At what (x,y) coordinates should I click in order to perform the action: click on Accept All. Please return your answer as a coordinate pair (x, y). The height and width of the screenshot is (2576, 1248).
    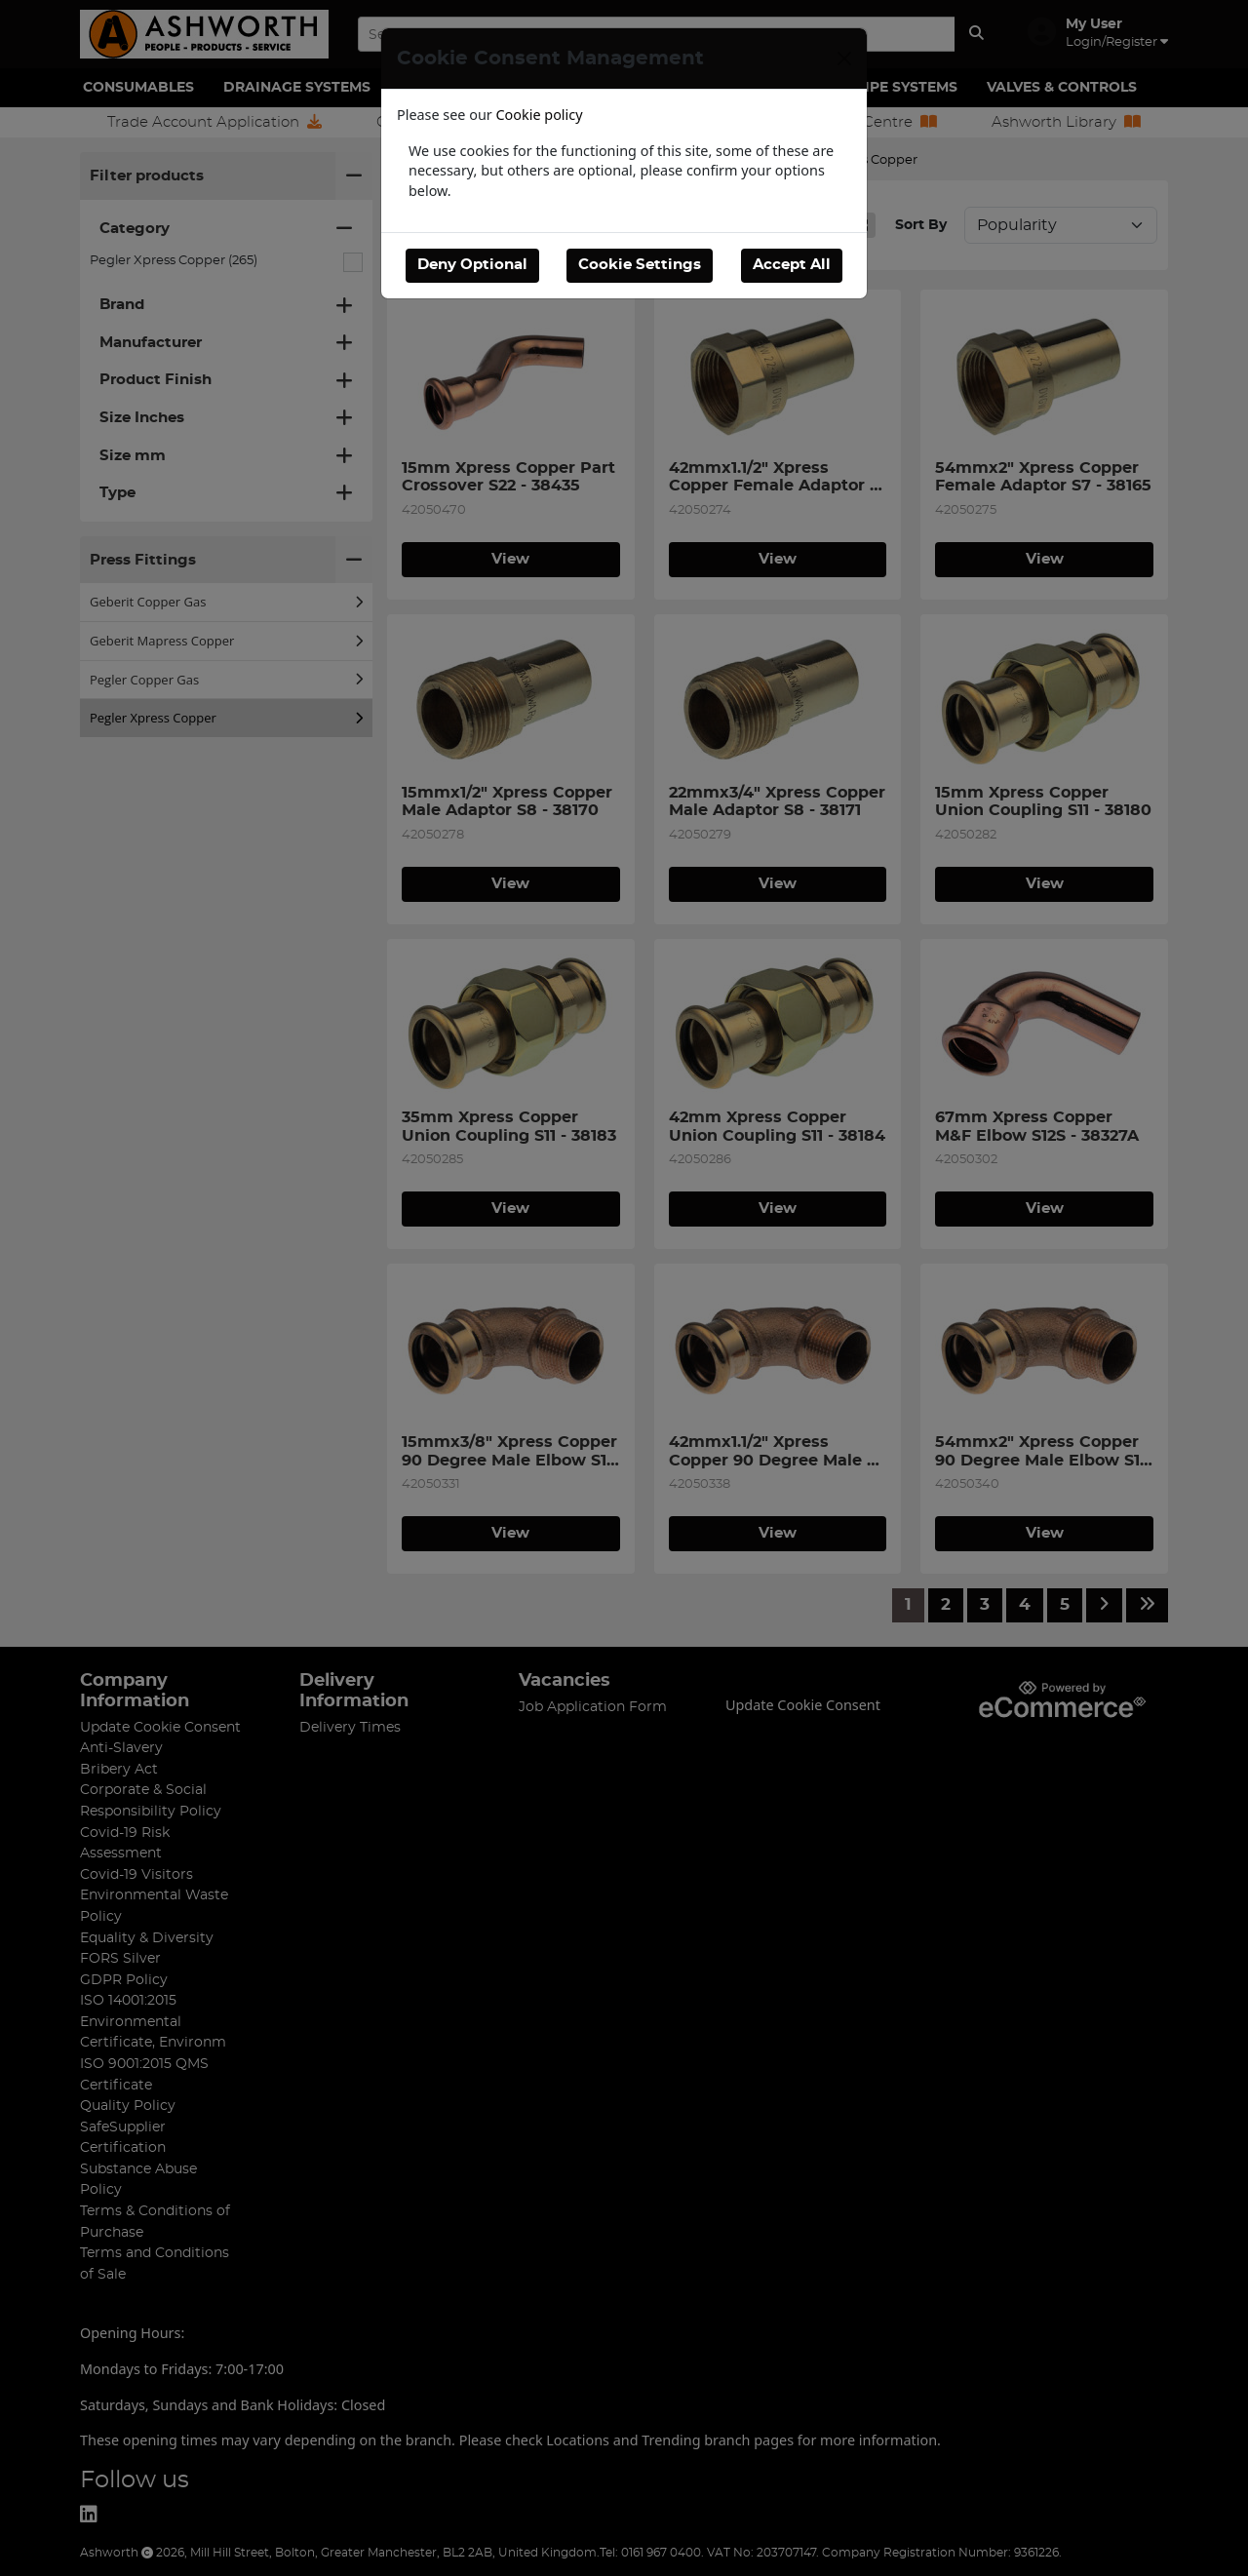
    Looking at the image, I should click on (792, 264).